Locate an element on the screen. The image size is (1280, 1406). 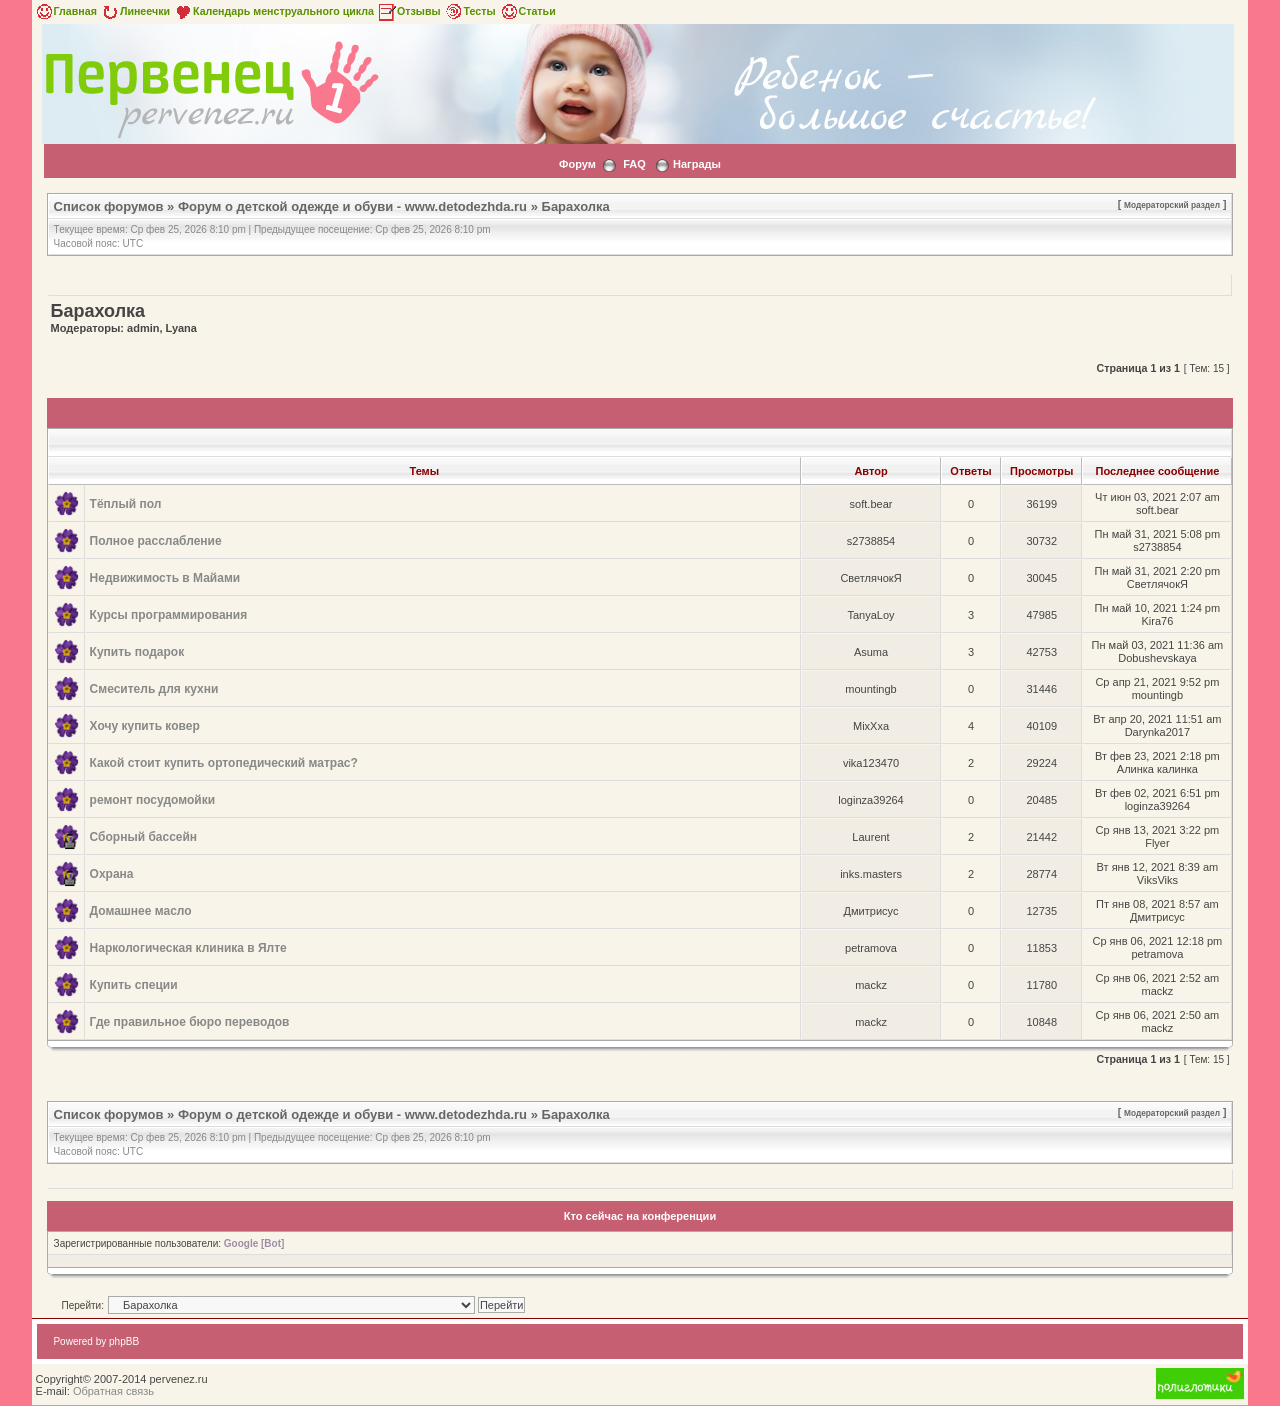
Смеситель для кухни is located at coordinates (154, 689).